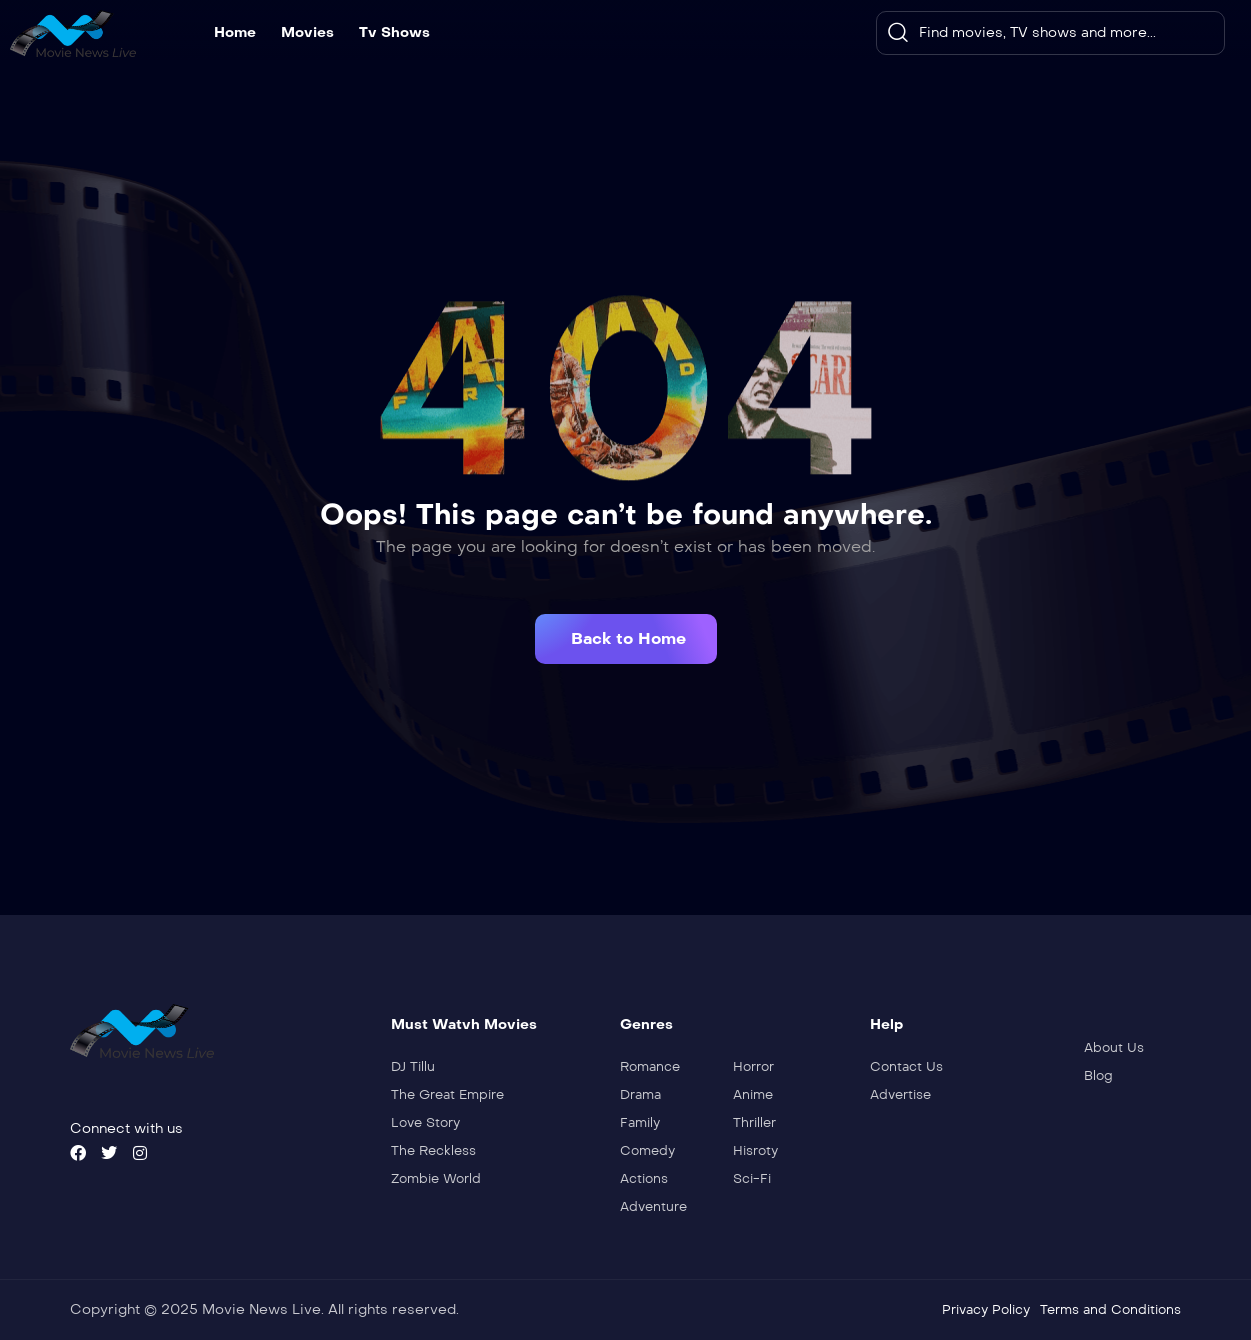 The width and height of the screenshot is (1251, 1340). What do you see at coordinates (626, 639) in the screenshot?
I see `[button]` at bounding box center [626, 639].